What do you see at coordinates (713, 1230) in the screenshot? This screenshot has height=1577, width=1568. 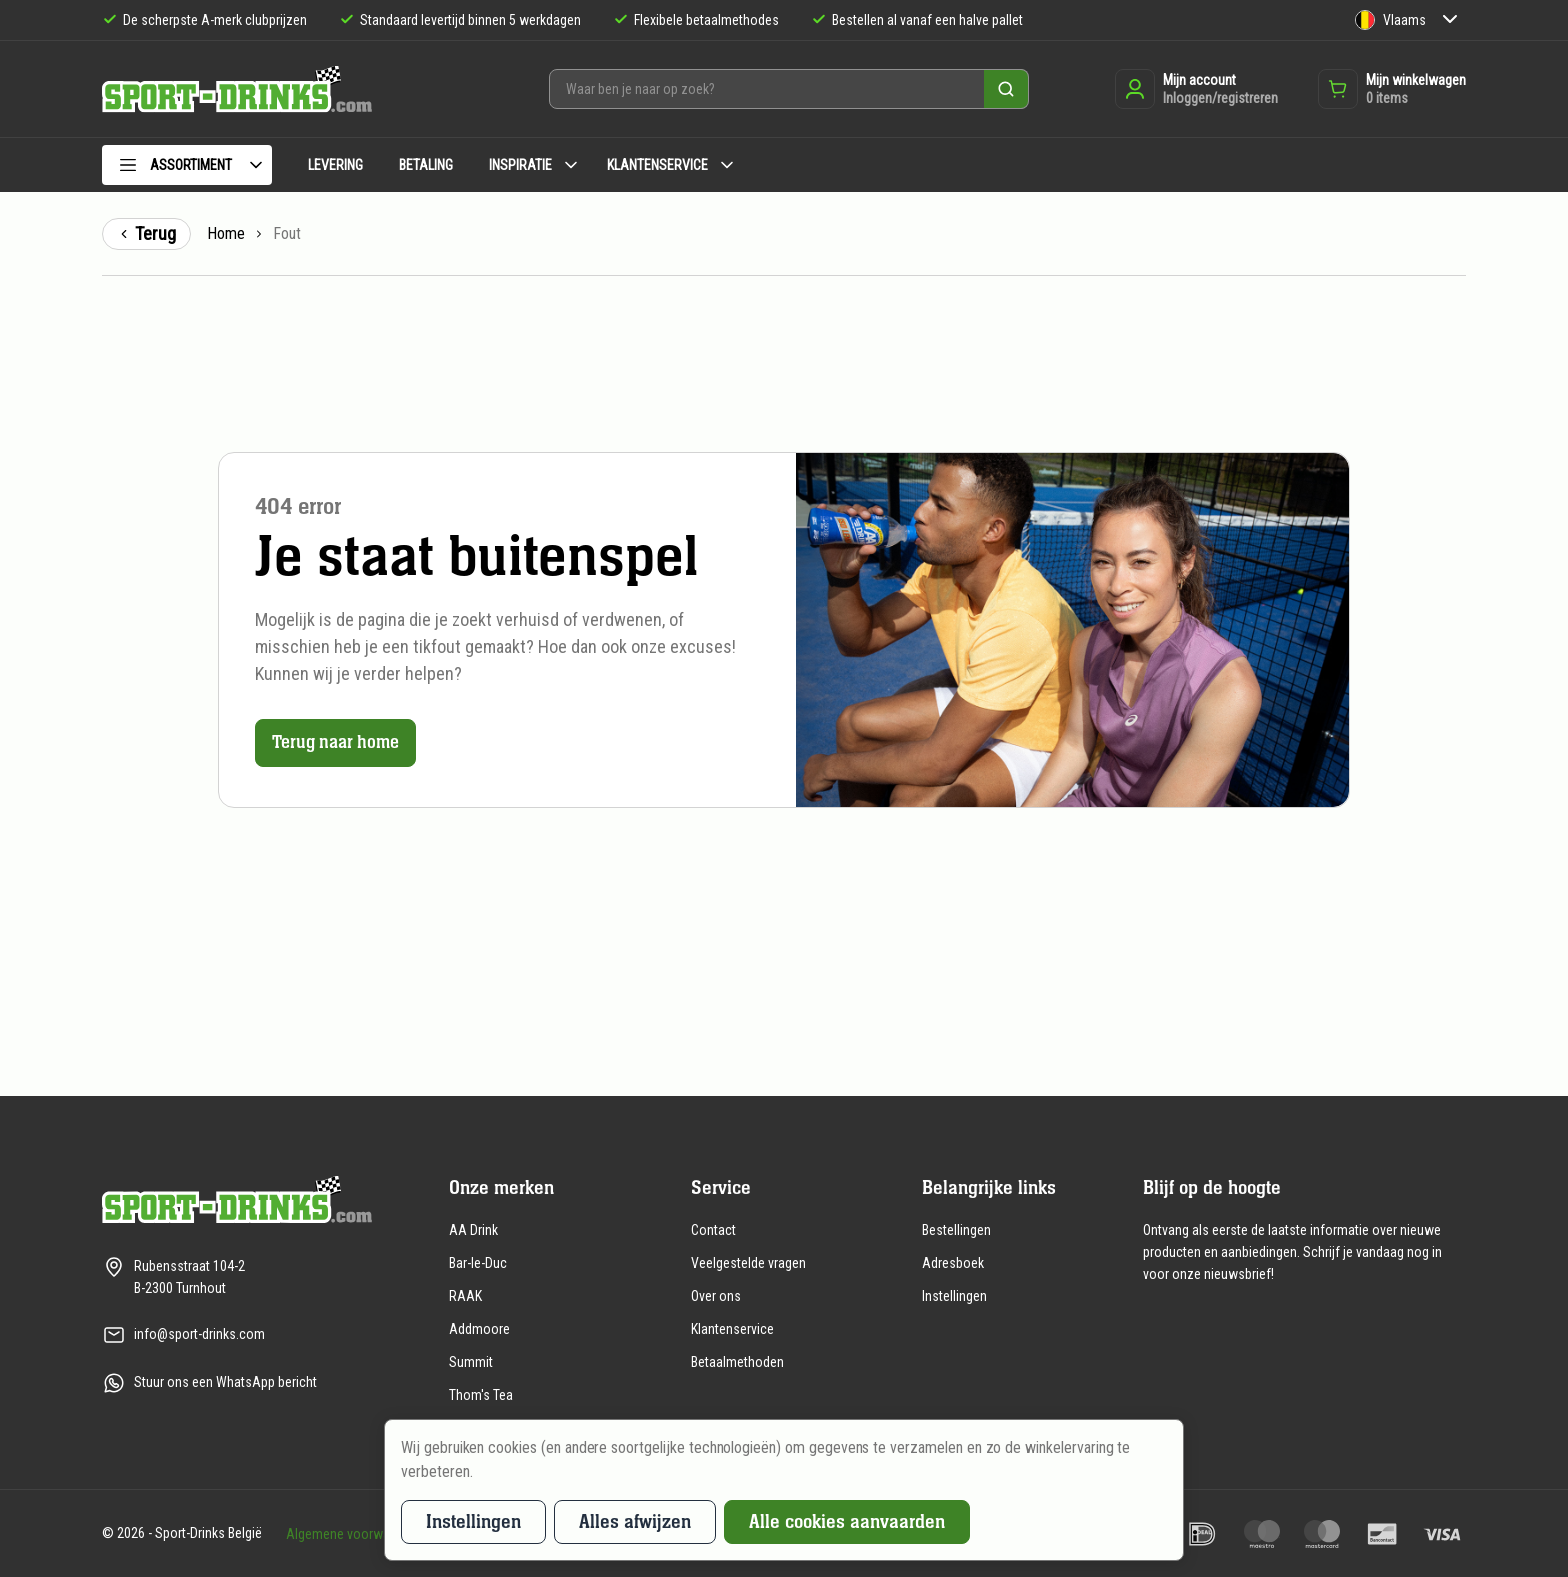 I see `Contact` at bounding box center [713, 1230].